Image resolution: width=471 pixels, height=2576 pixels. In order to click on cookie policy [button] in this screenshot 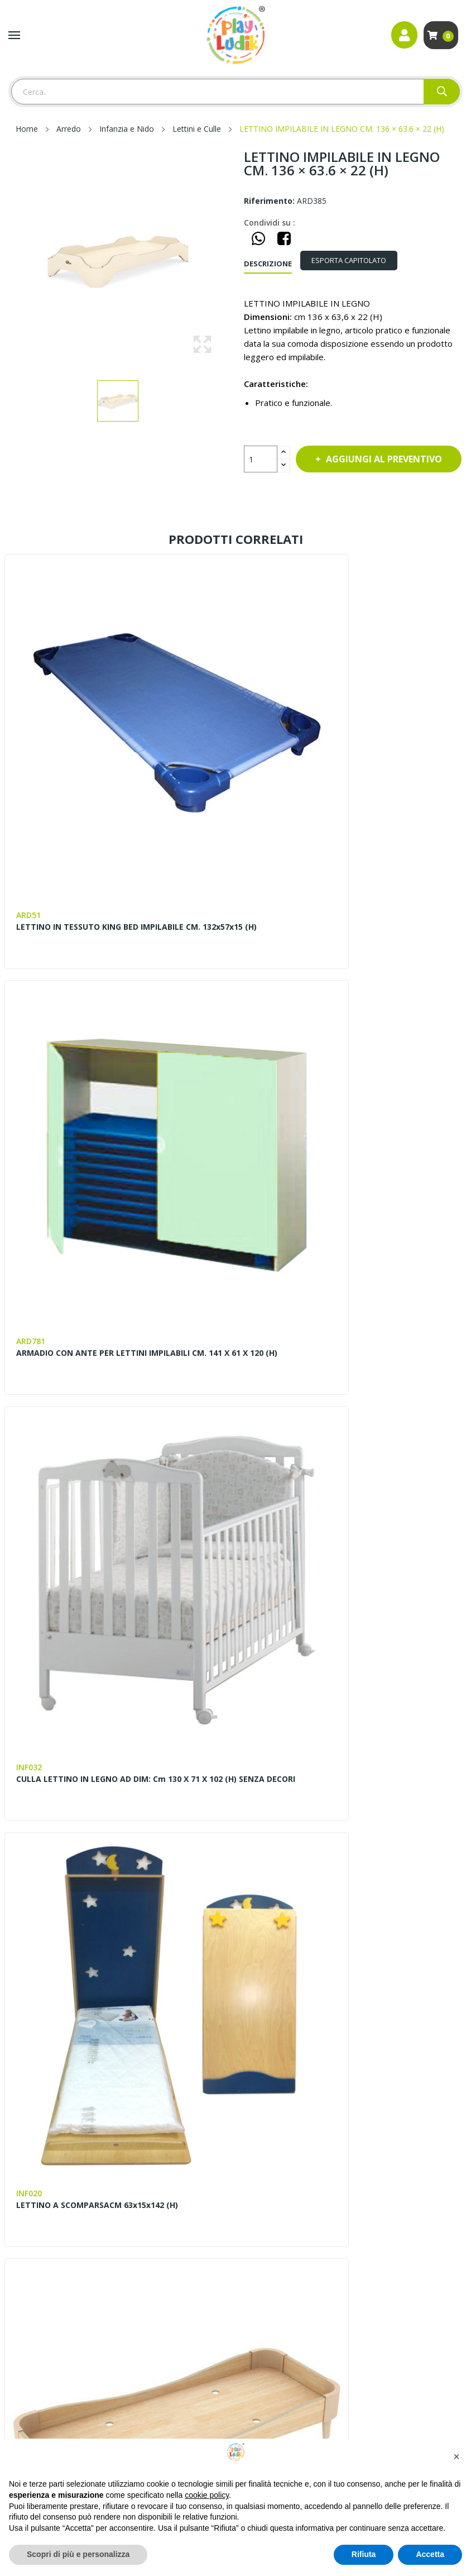, I will do `click(207, 2495)`.